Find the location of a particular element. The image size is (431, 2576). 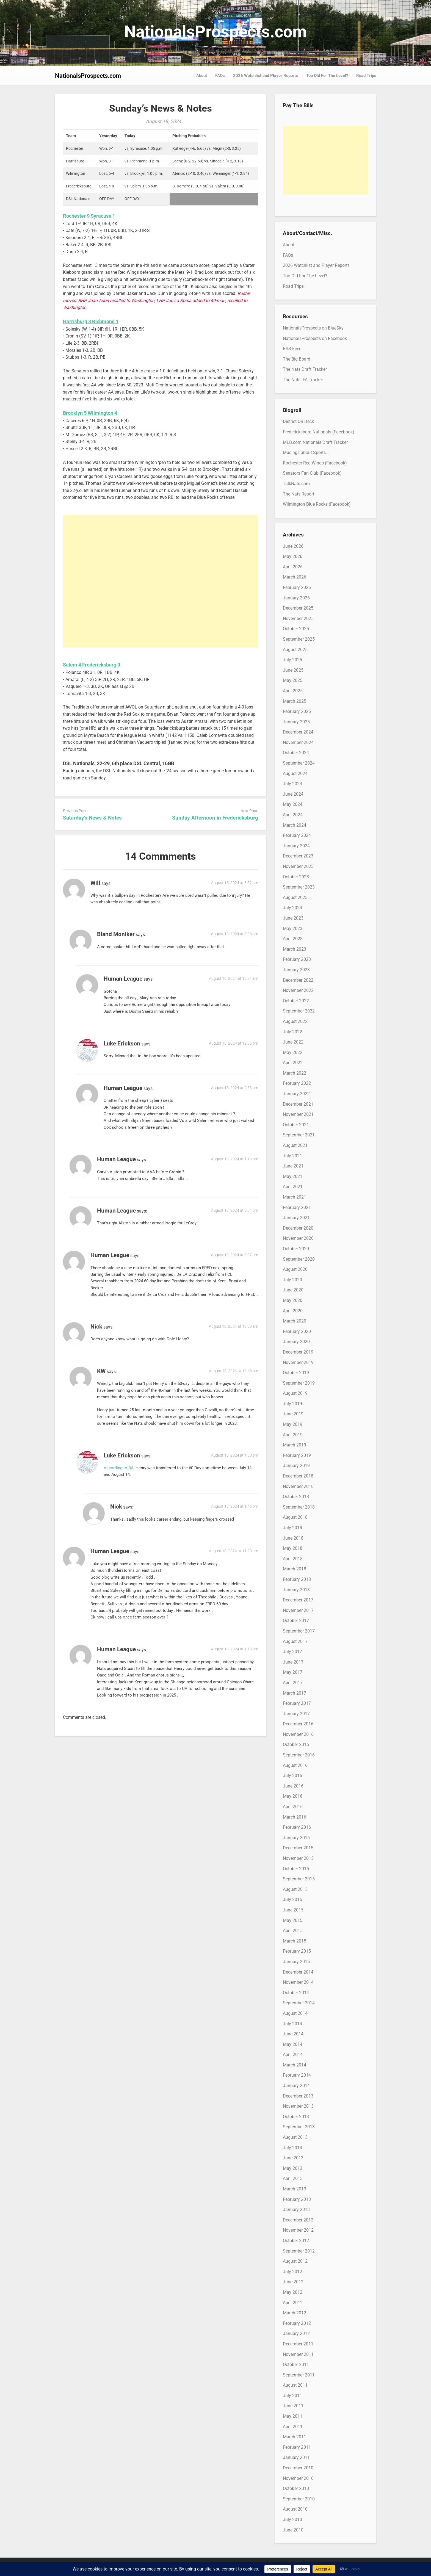

November 2011 is located at coordinates (298, 2354).